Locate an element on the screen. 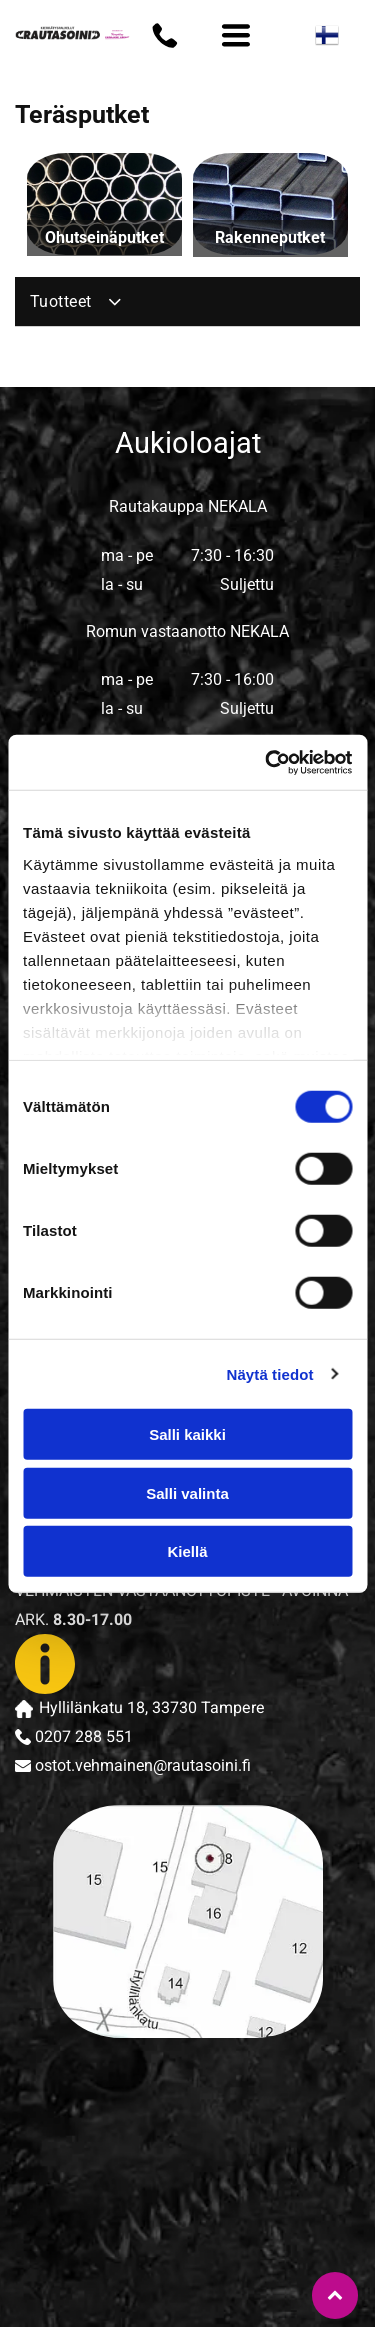 This screenshot has height=2327, width=375. Salli kaikki is located at coordinates (187, 1434).